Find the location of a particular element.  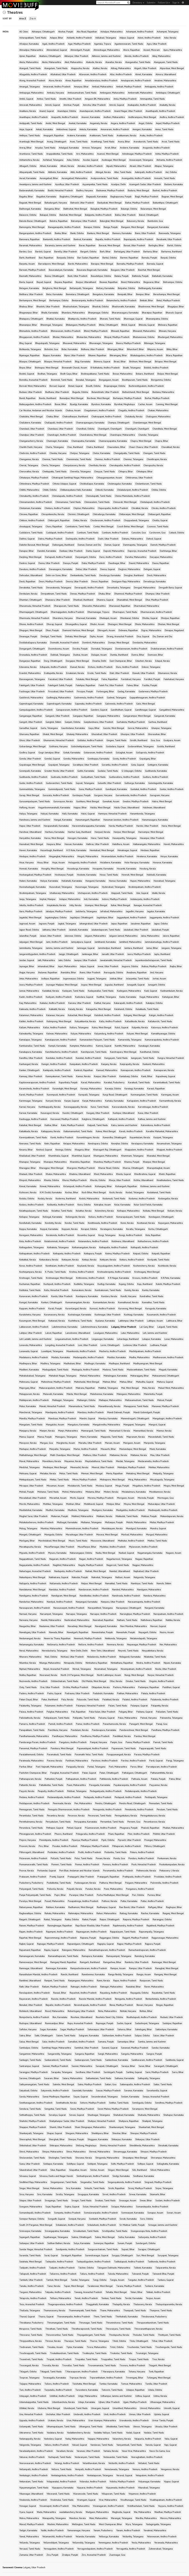

Koraput, Odisha is located at coordinates (89, 1229).